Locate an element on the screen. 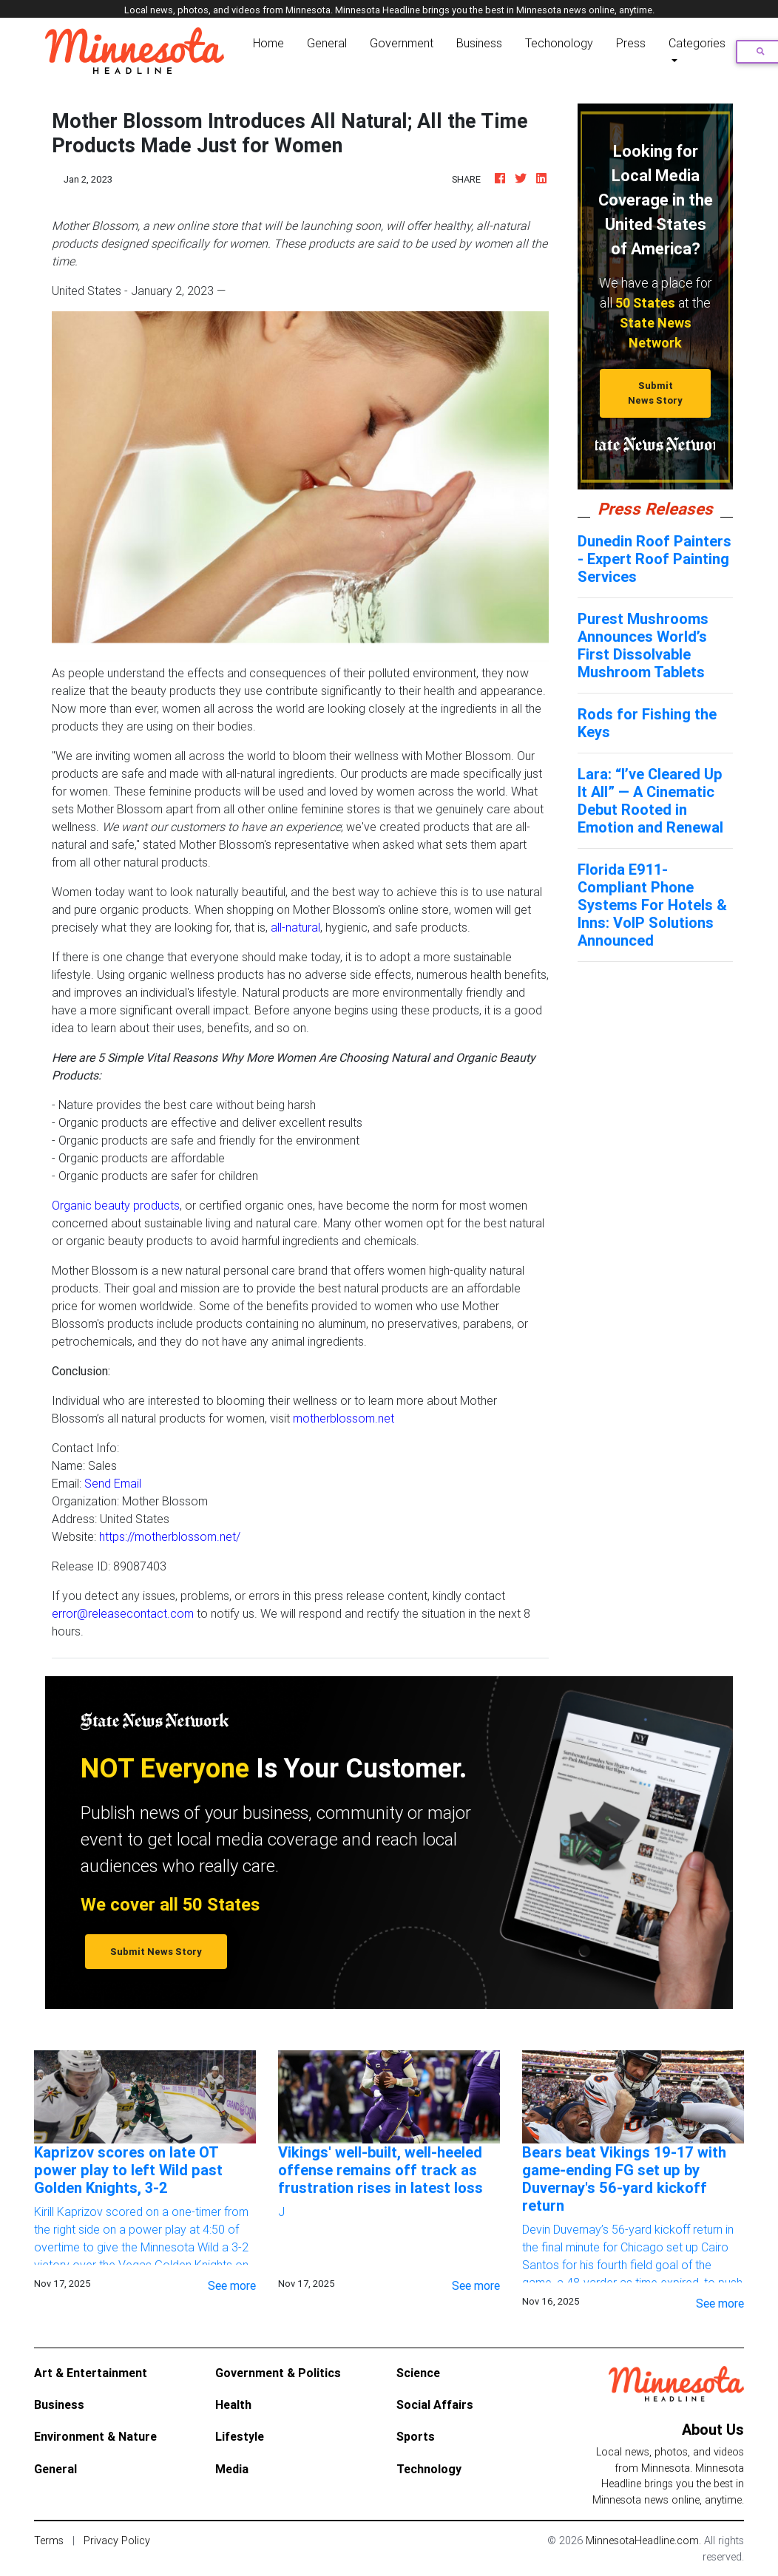 This screenshot has height=2576, width=778. Government is located at coordinates (401, 42).